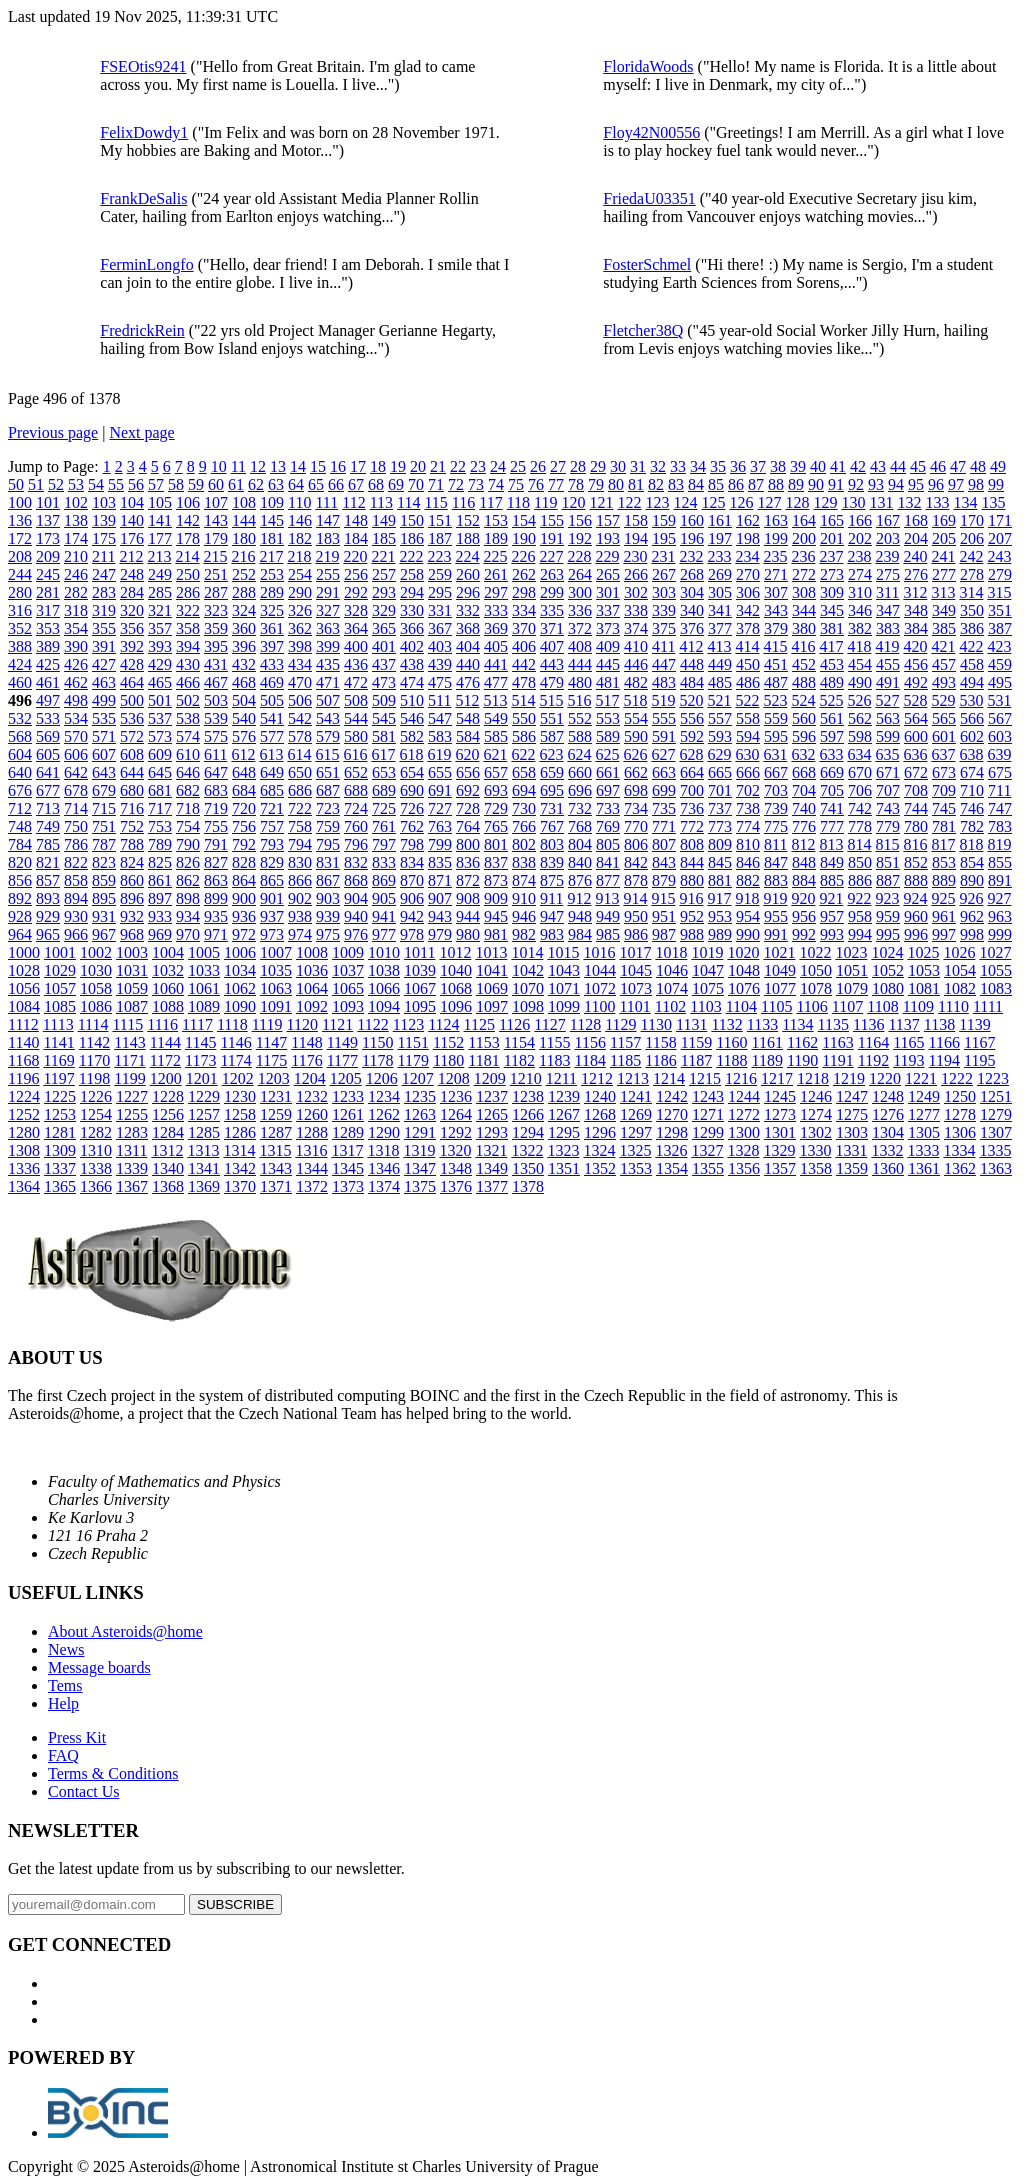 The height and width of the screenshot is (2184, 1024). I want to click on 289, so click(272, 592).